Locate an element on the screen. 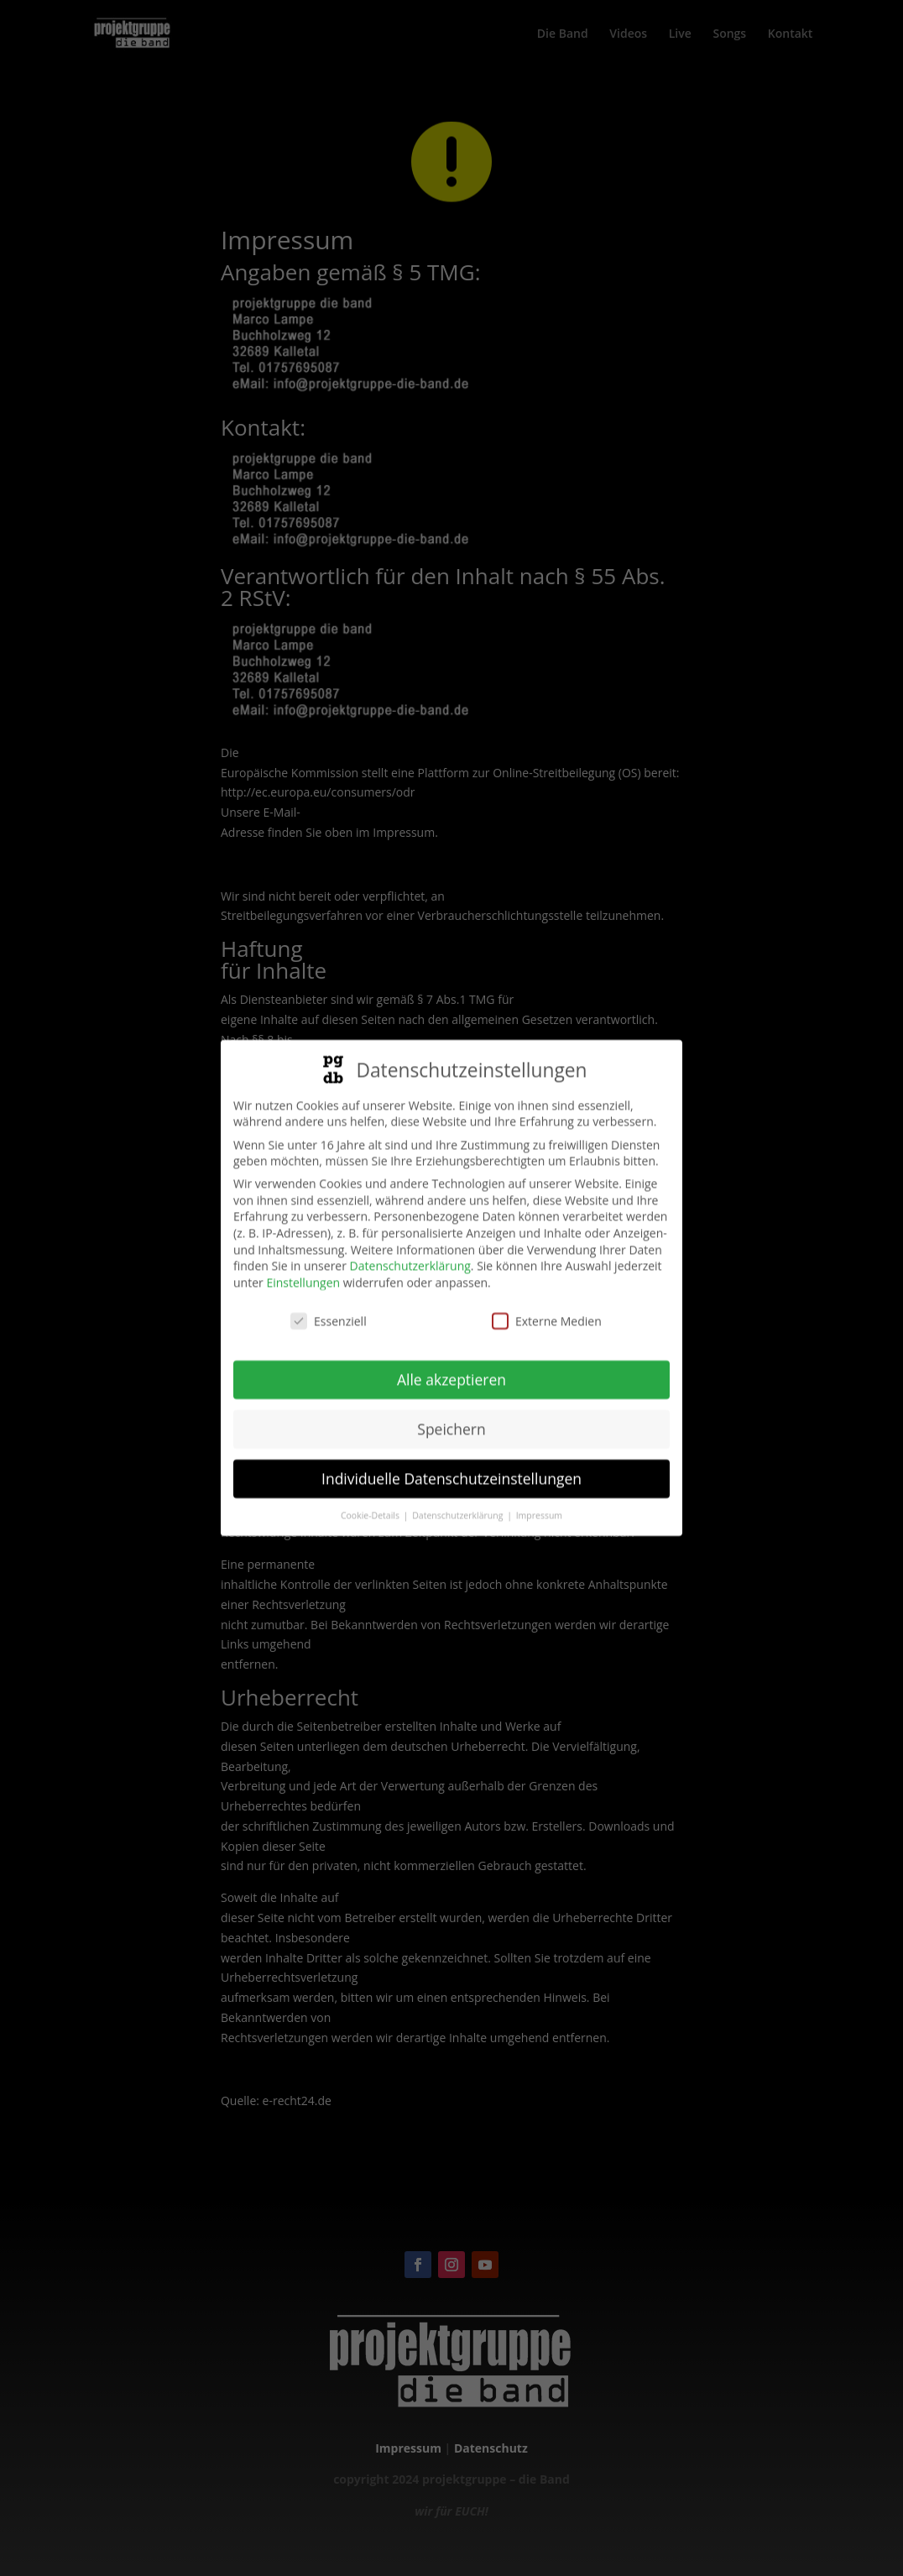 The width and height of the screenshot is (903, 2576). Alle akzeptieren [button] is located at coordinates (451, 1369).